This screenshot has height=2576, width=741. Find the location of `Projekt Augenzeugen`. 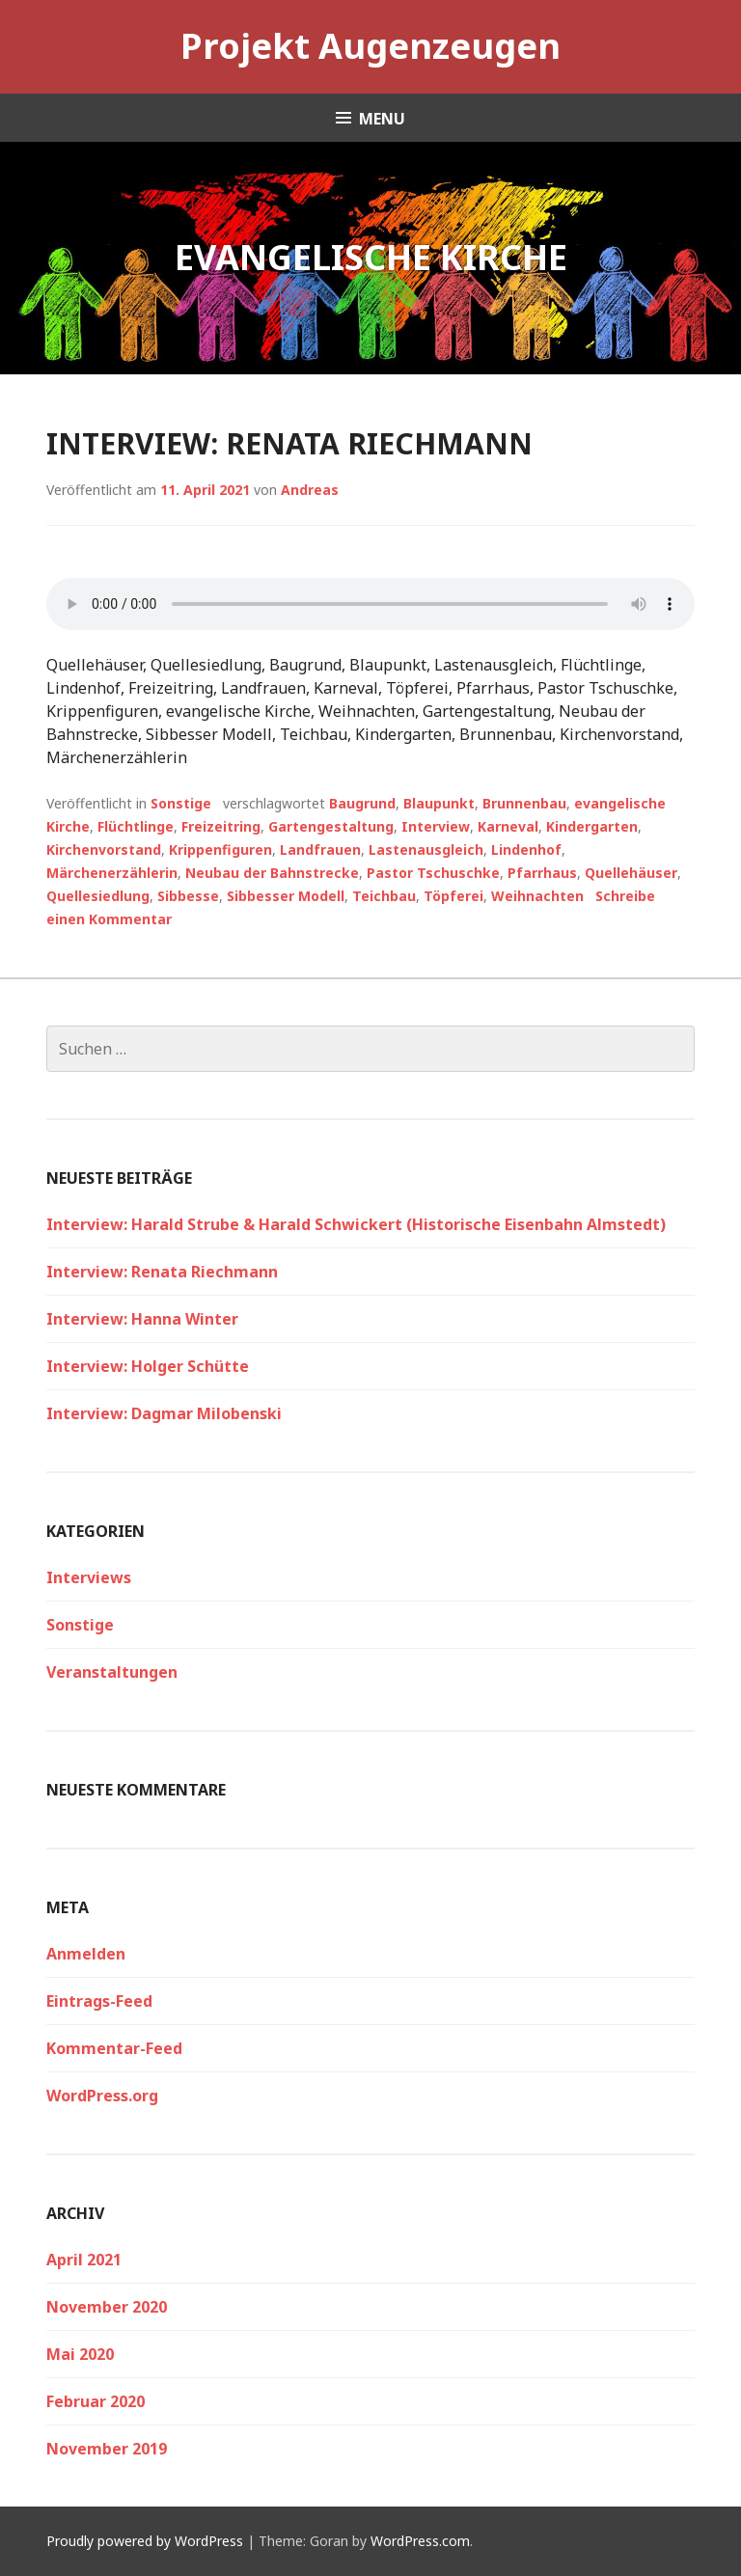

Projekt Augenzeugen is located at coordinates (370, 45).